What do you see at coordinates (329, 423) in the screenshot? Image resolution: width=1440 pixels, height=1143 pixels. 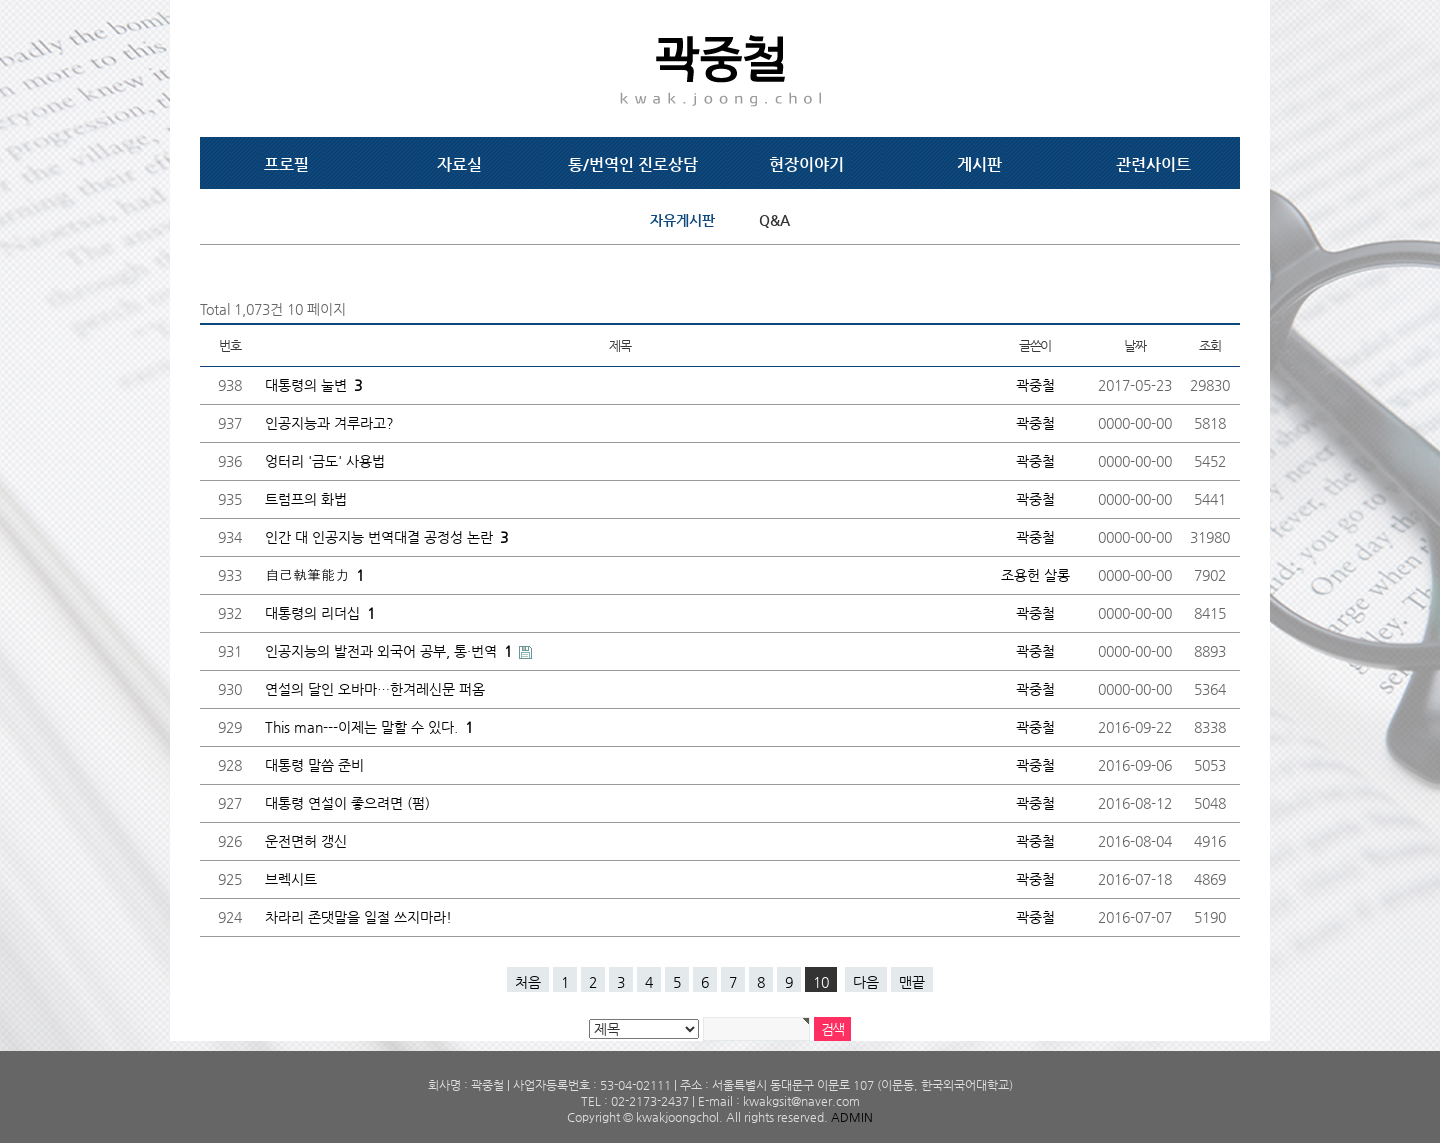 I see `인공지능과 겨루라고?` at bounding box center [329, 423].